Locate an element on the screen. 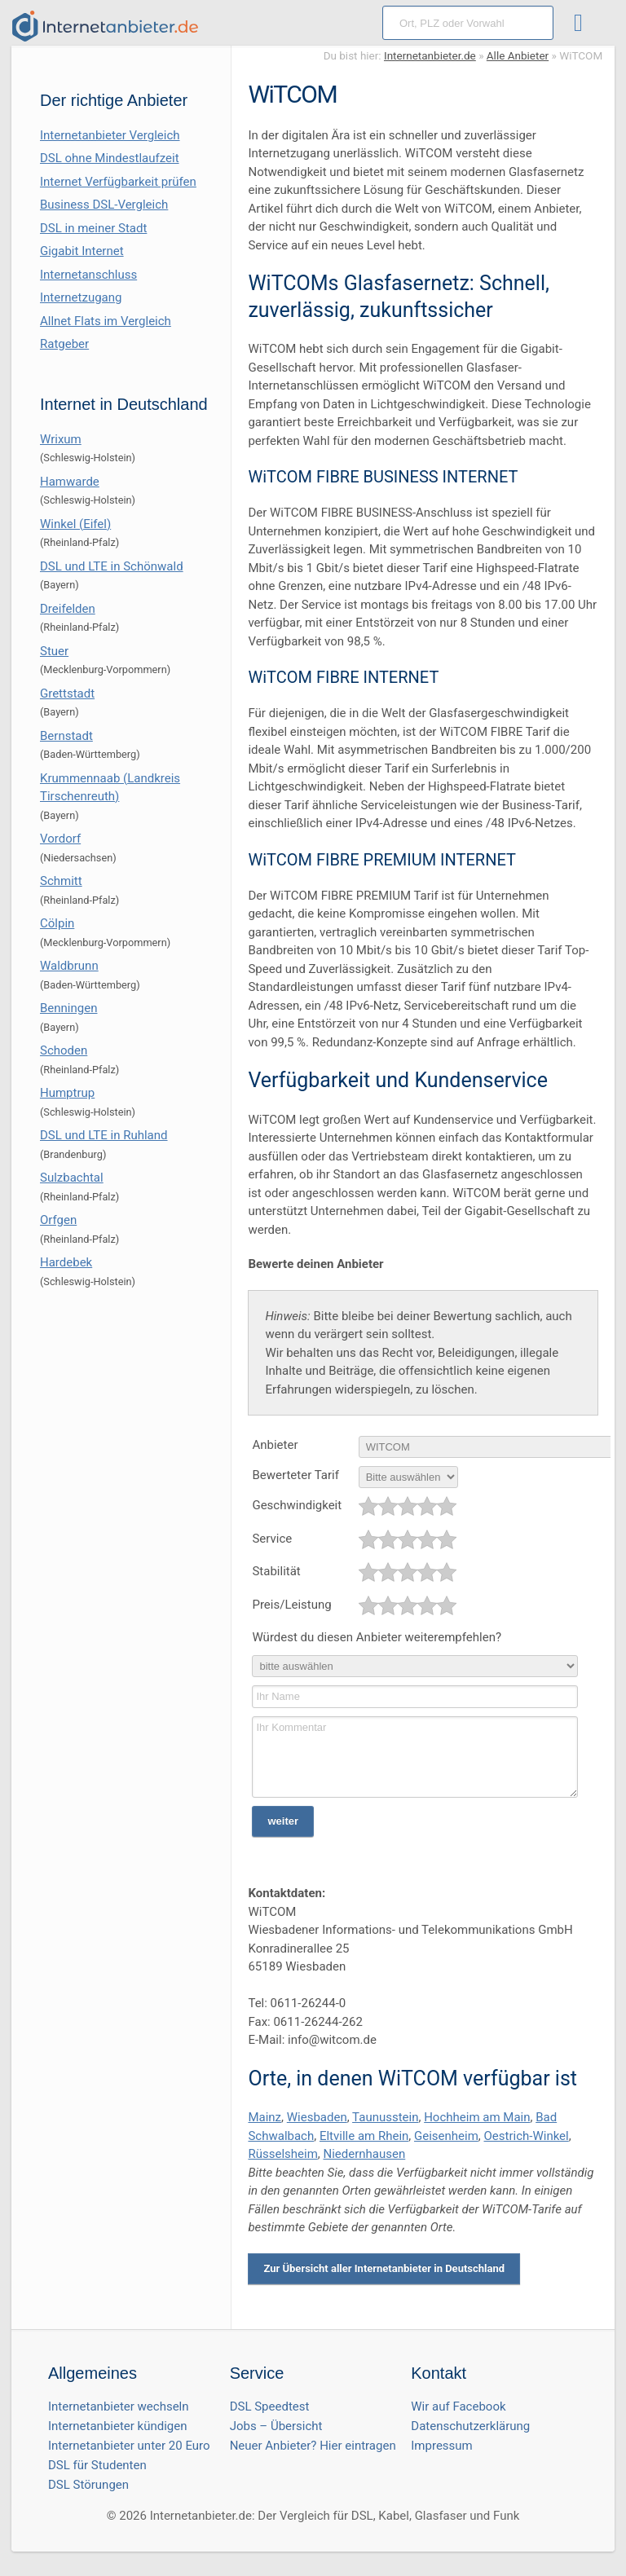 The width and height of the screenshot is (626, 2576). Mainz is located at coordinates (264, 2117).